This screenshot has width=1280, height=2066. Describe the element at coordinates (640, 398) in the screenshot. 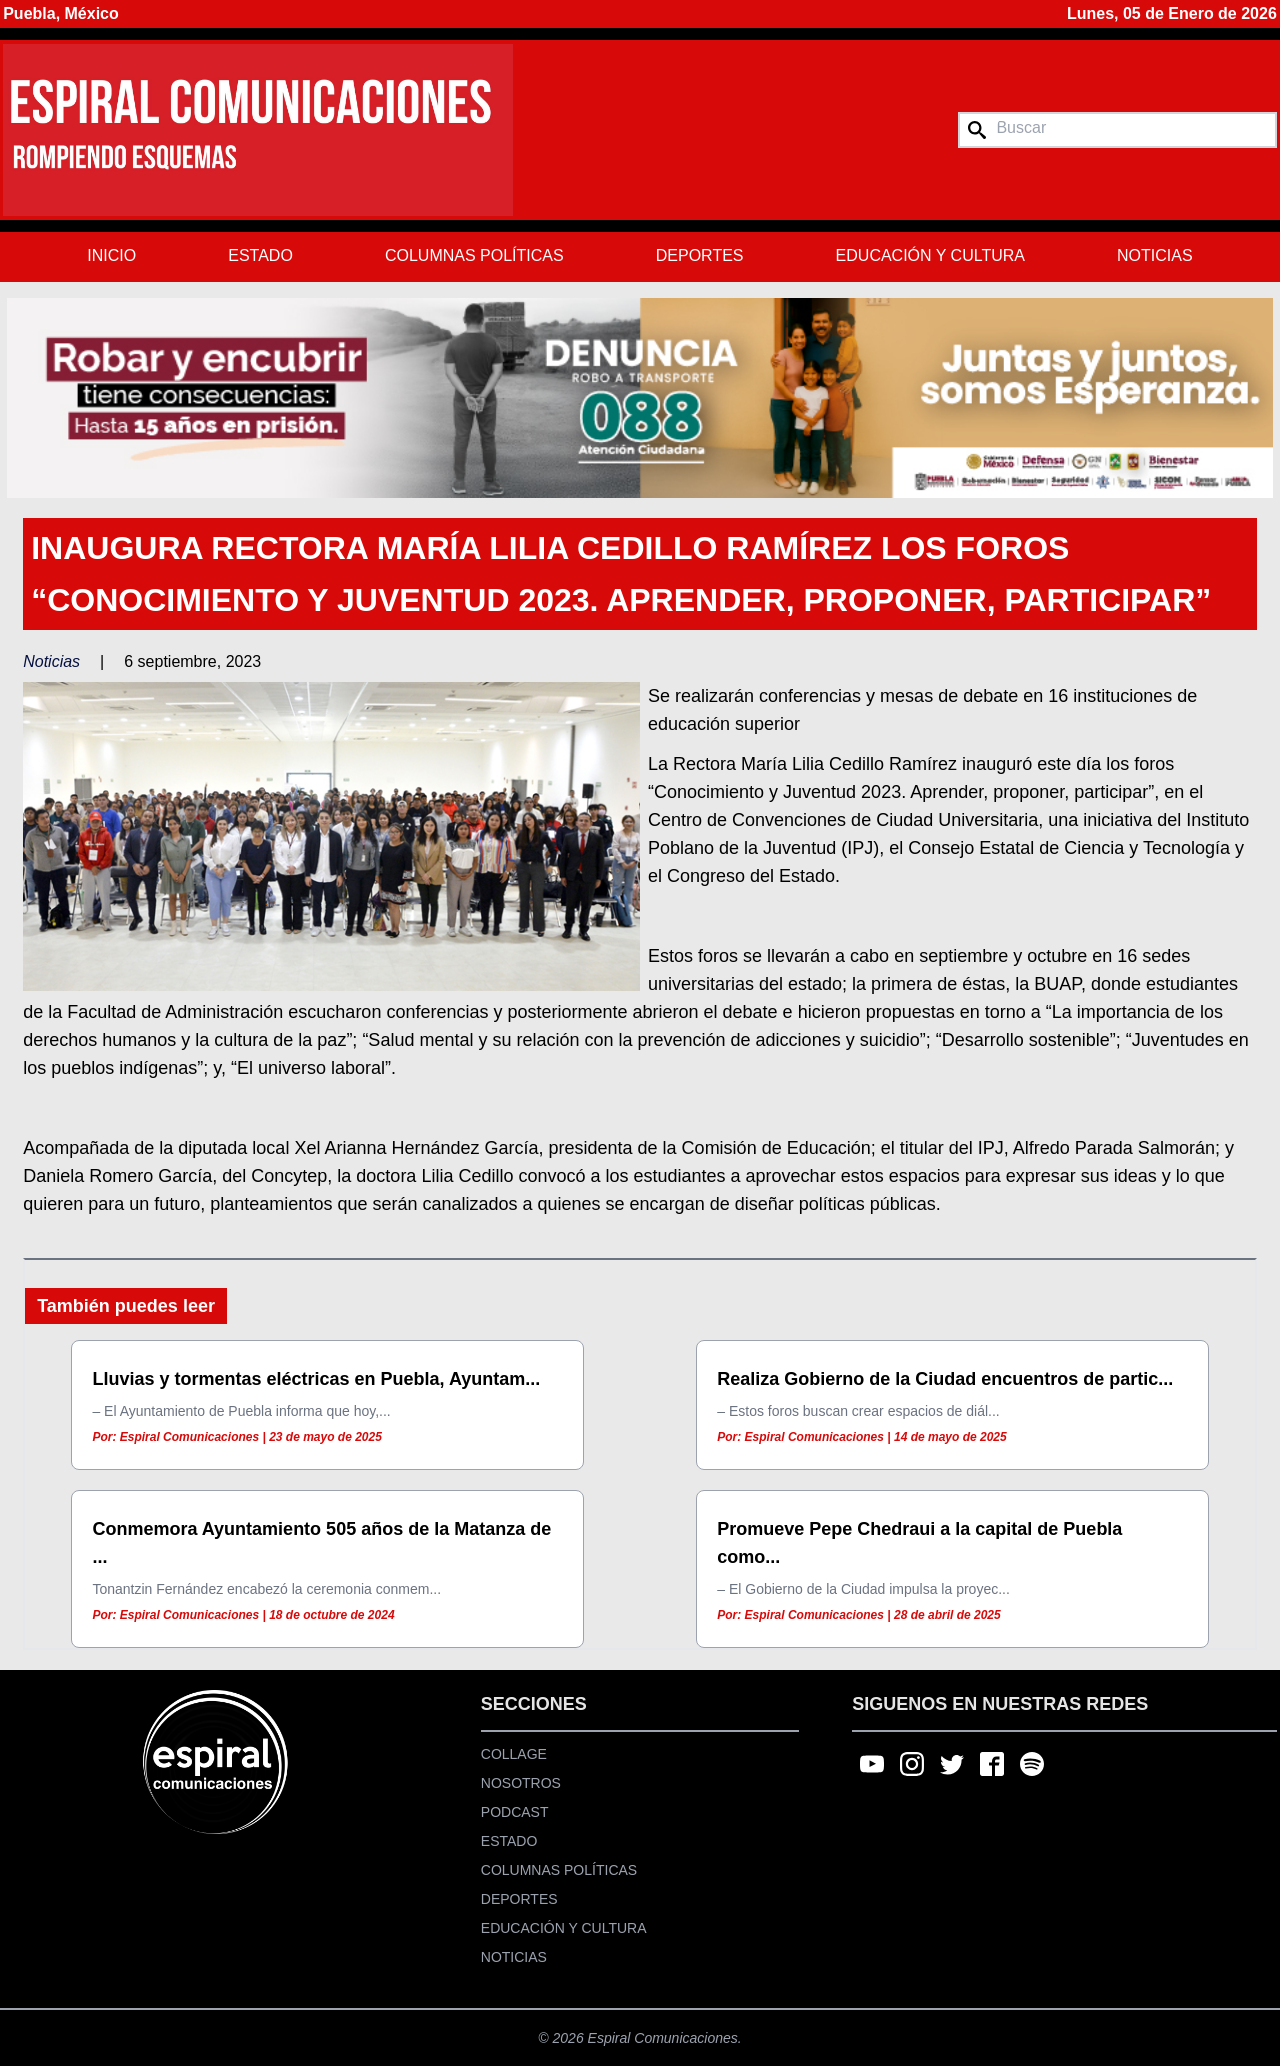

I see `[region]` at that location.